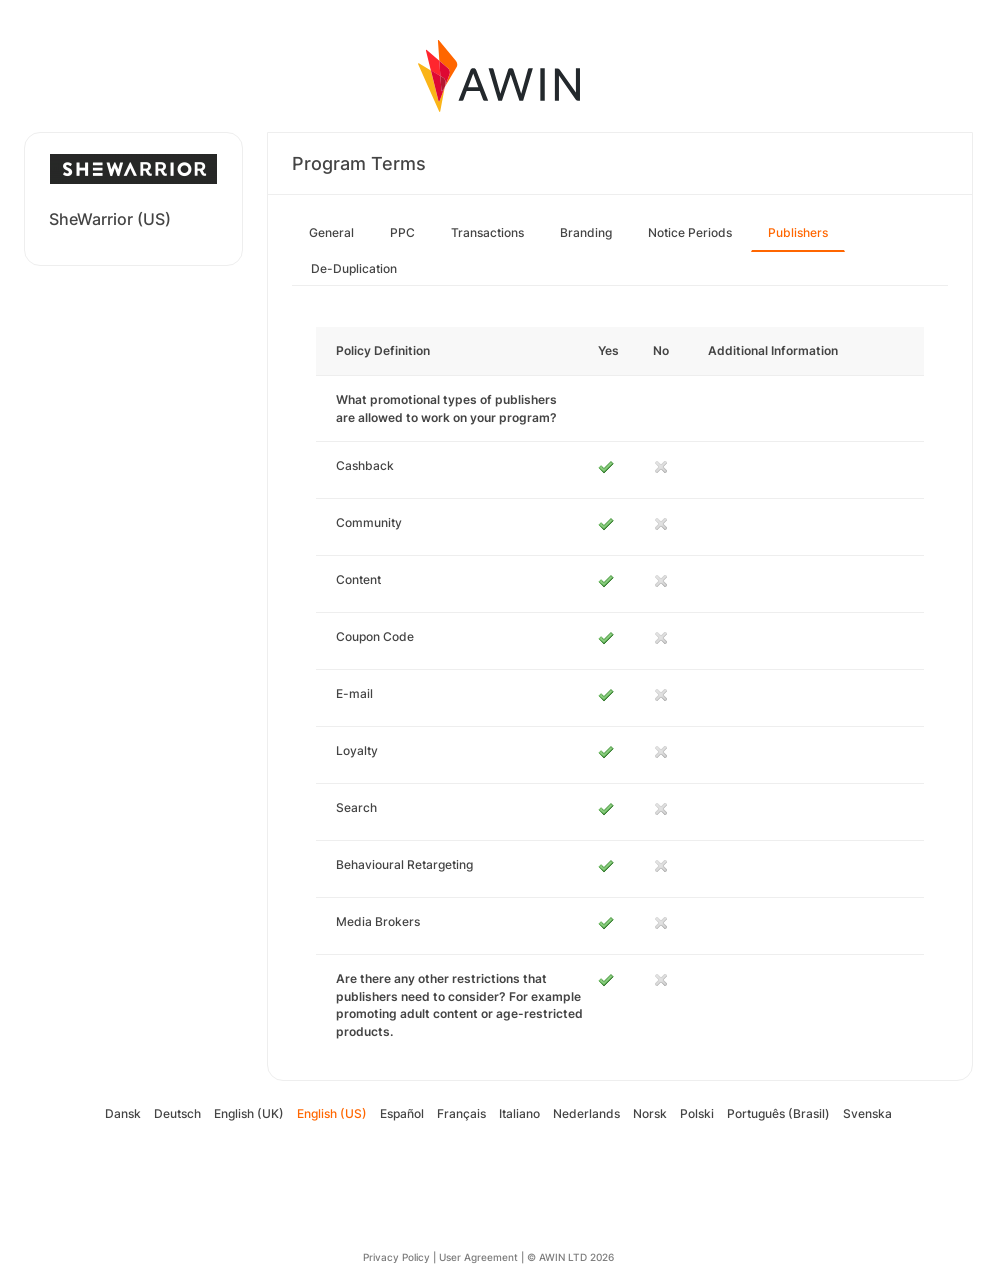 This screenshot has width=997, height=1277. What do you see at coordinates (396, 1257) in the screenshot?
I see `Privacy Policy` at bounding box center [396, 1257].